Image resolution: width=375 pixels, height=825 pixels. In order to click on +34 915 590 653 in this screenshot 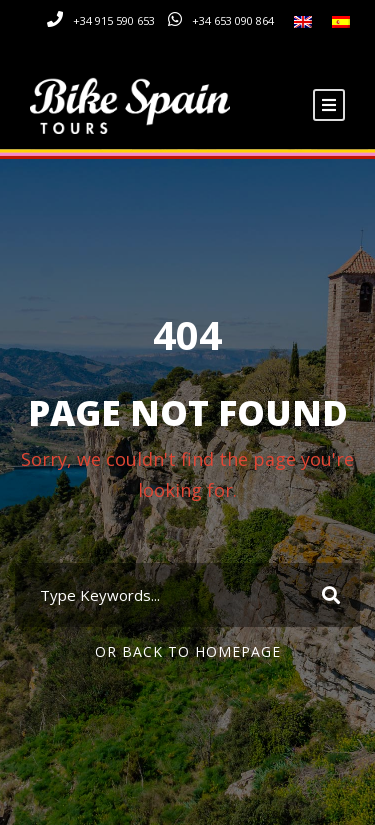, I will do `click(114, 20)`.